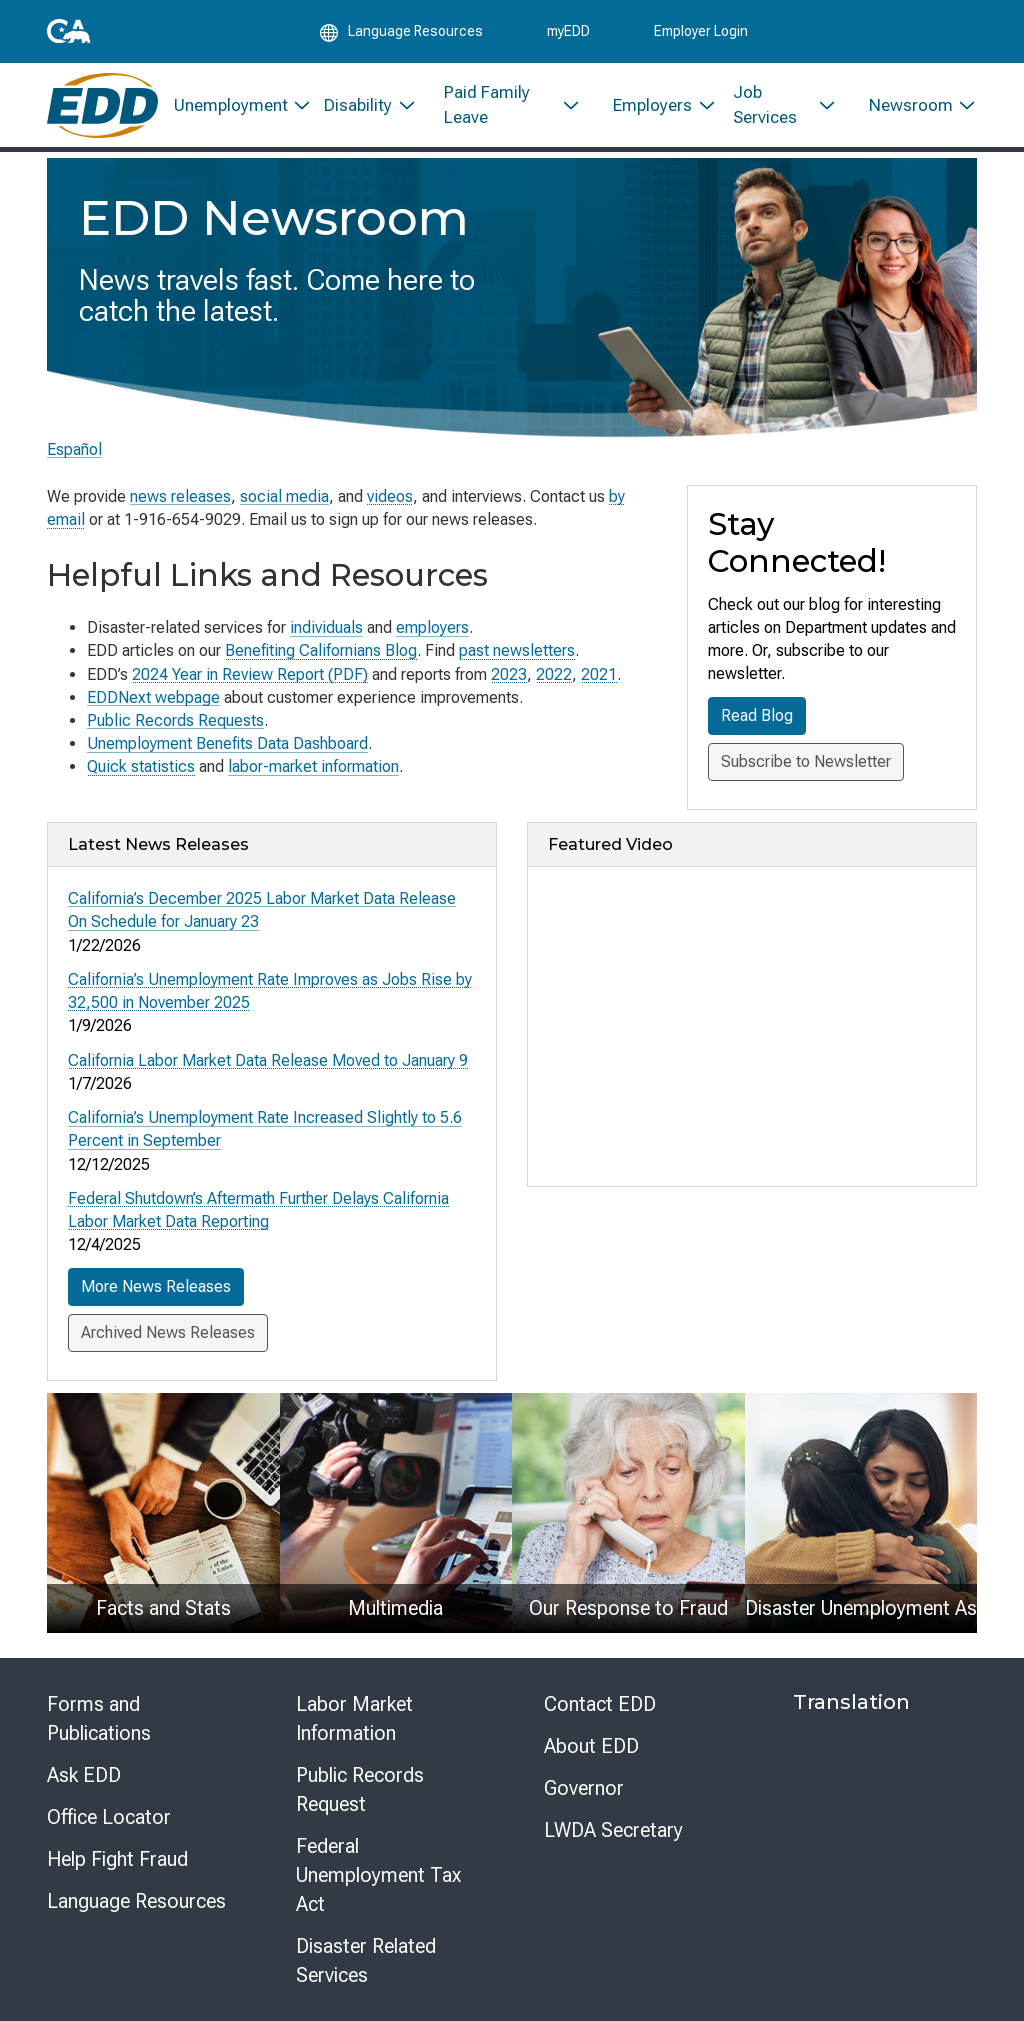 Image resolution: width=1024 pixels, height=2021 pixels. What do you see at coordinates (509, 674) in the screenshot?
I see `2023` at bounding box center [509, 674].